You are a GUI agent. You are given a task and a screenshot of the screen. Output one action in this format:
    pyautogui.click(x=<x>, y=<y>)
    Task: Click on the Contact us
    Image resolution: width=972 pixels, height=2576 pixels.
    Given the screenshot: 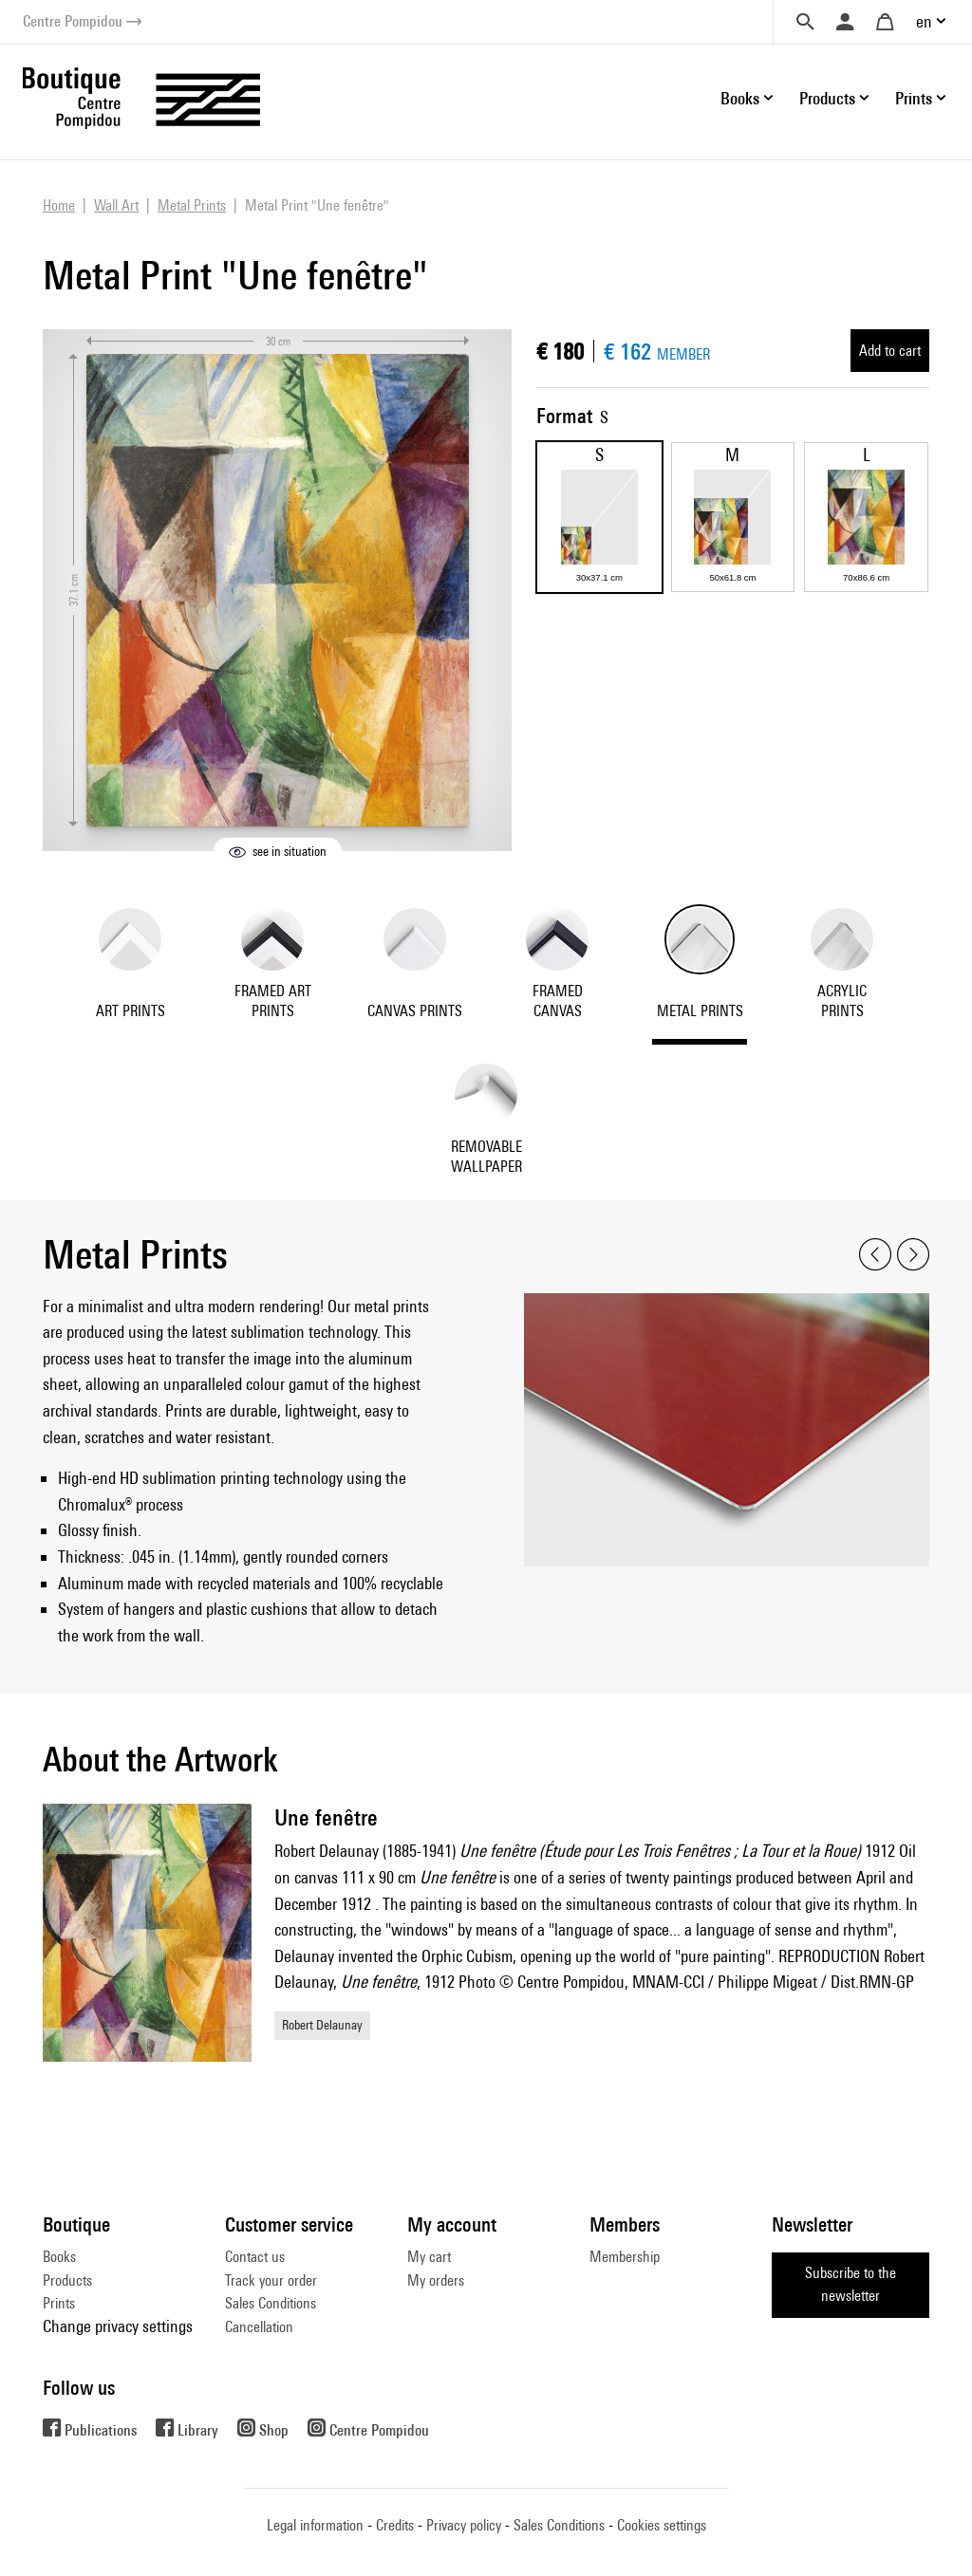 What is the action you would take?
    pyautogui.click(x=255, y=2257)
    